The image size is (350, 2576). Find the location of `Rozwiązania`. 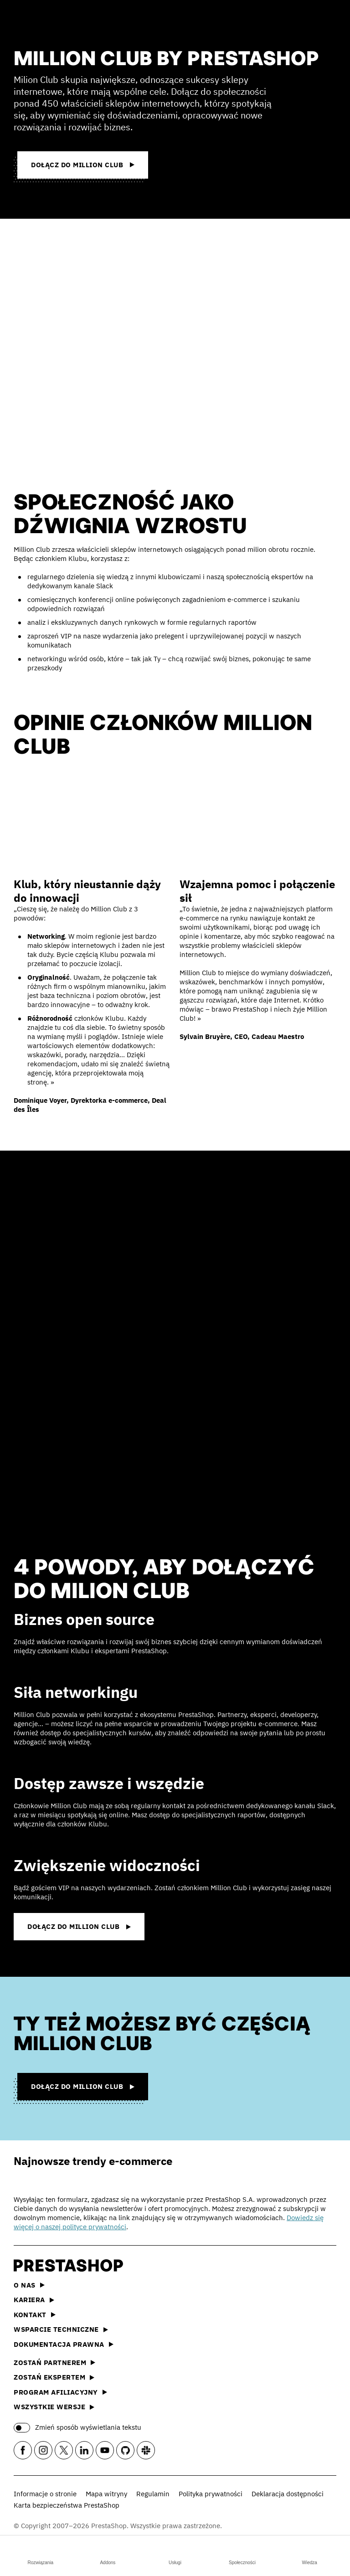

Rozwiązania is located at coordinates (40, 2554).